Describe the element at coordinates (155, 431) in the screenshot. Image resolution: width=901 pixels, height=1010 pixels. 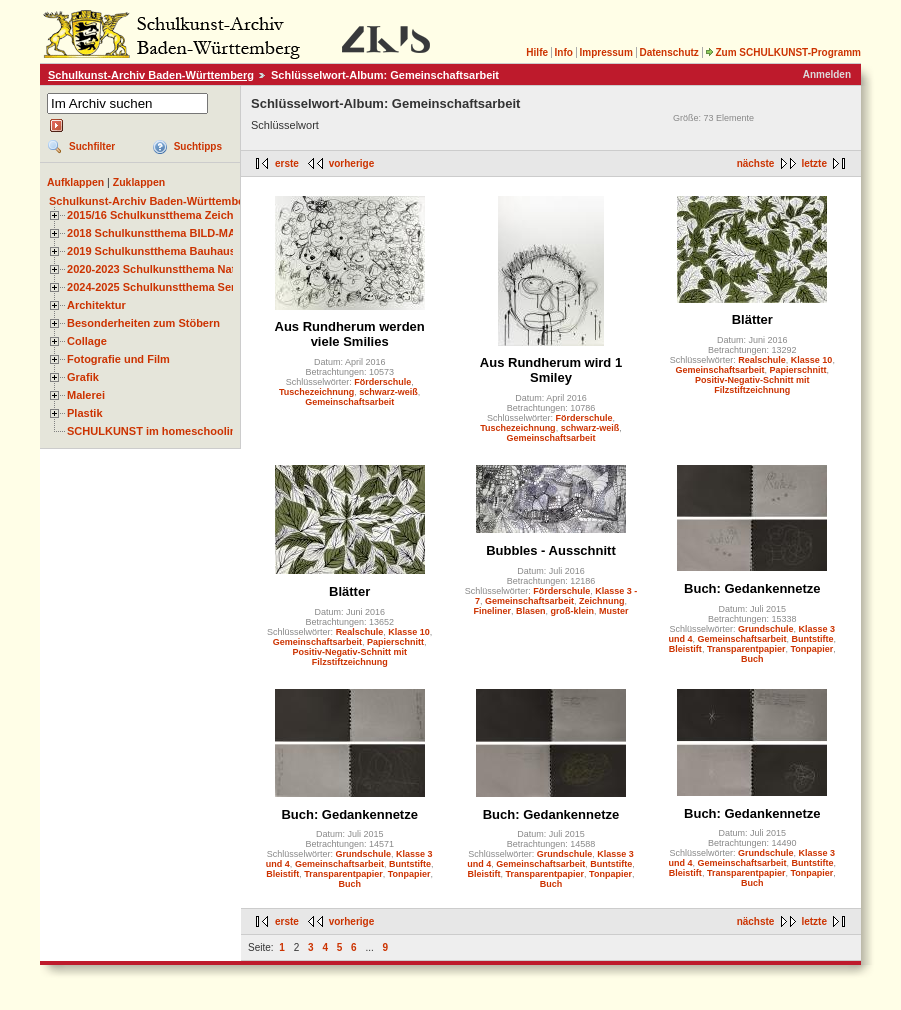
I see `SCHULKUNST im homeschooling` at that location.